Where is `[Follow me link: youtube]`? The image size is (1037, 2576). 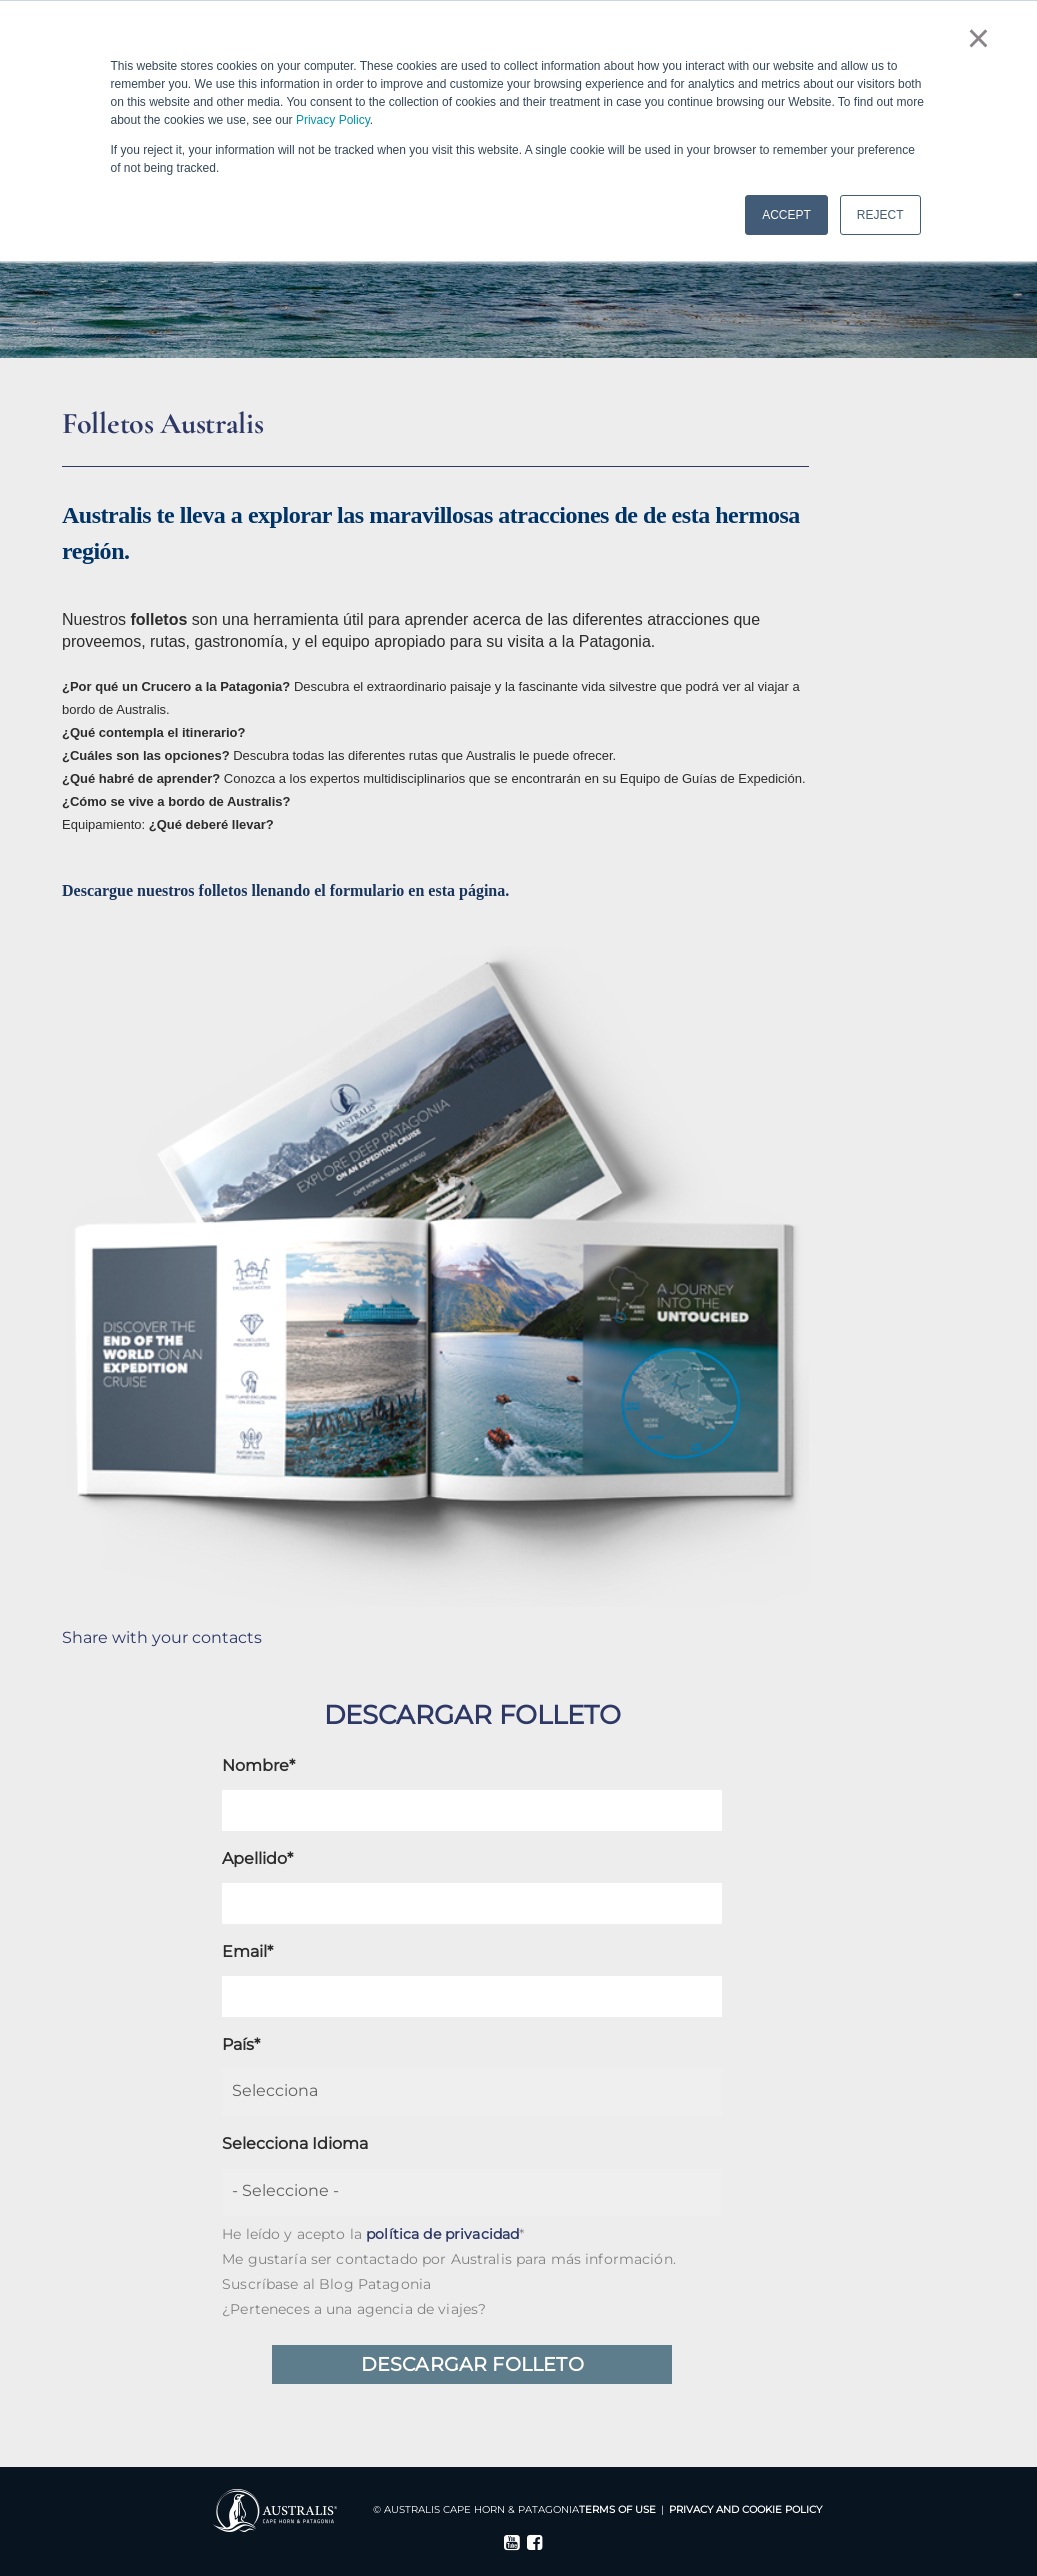
[Follow me link: youtube] is located at coordinates (507, 2545).